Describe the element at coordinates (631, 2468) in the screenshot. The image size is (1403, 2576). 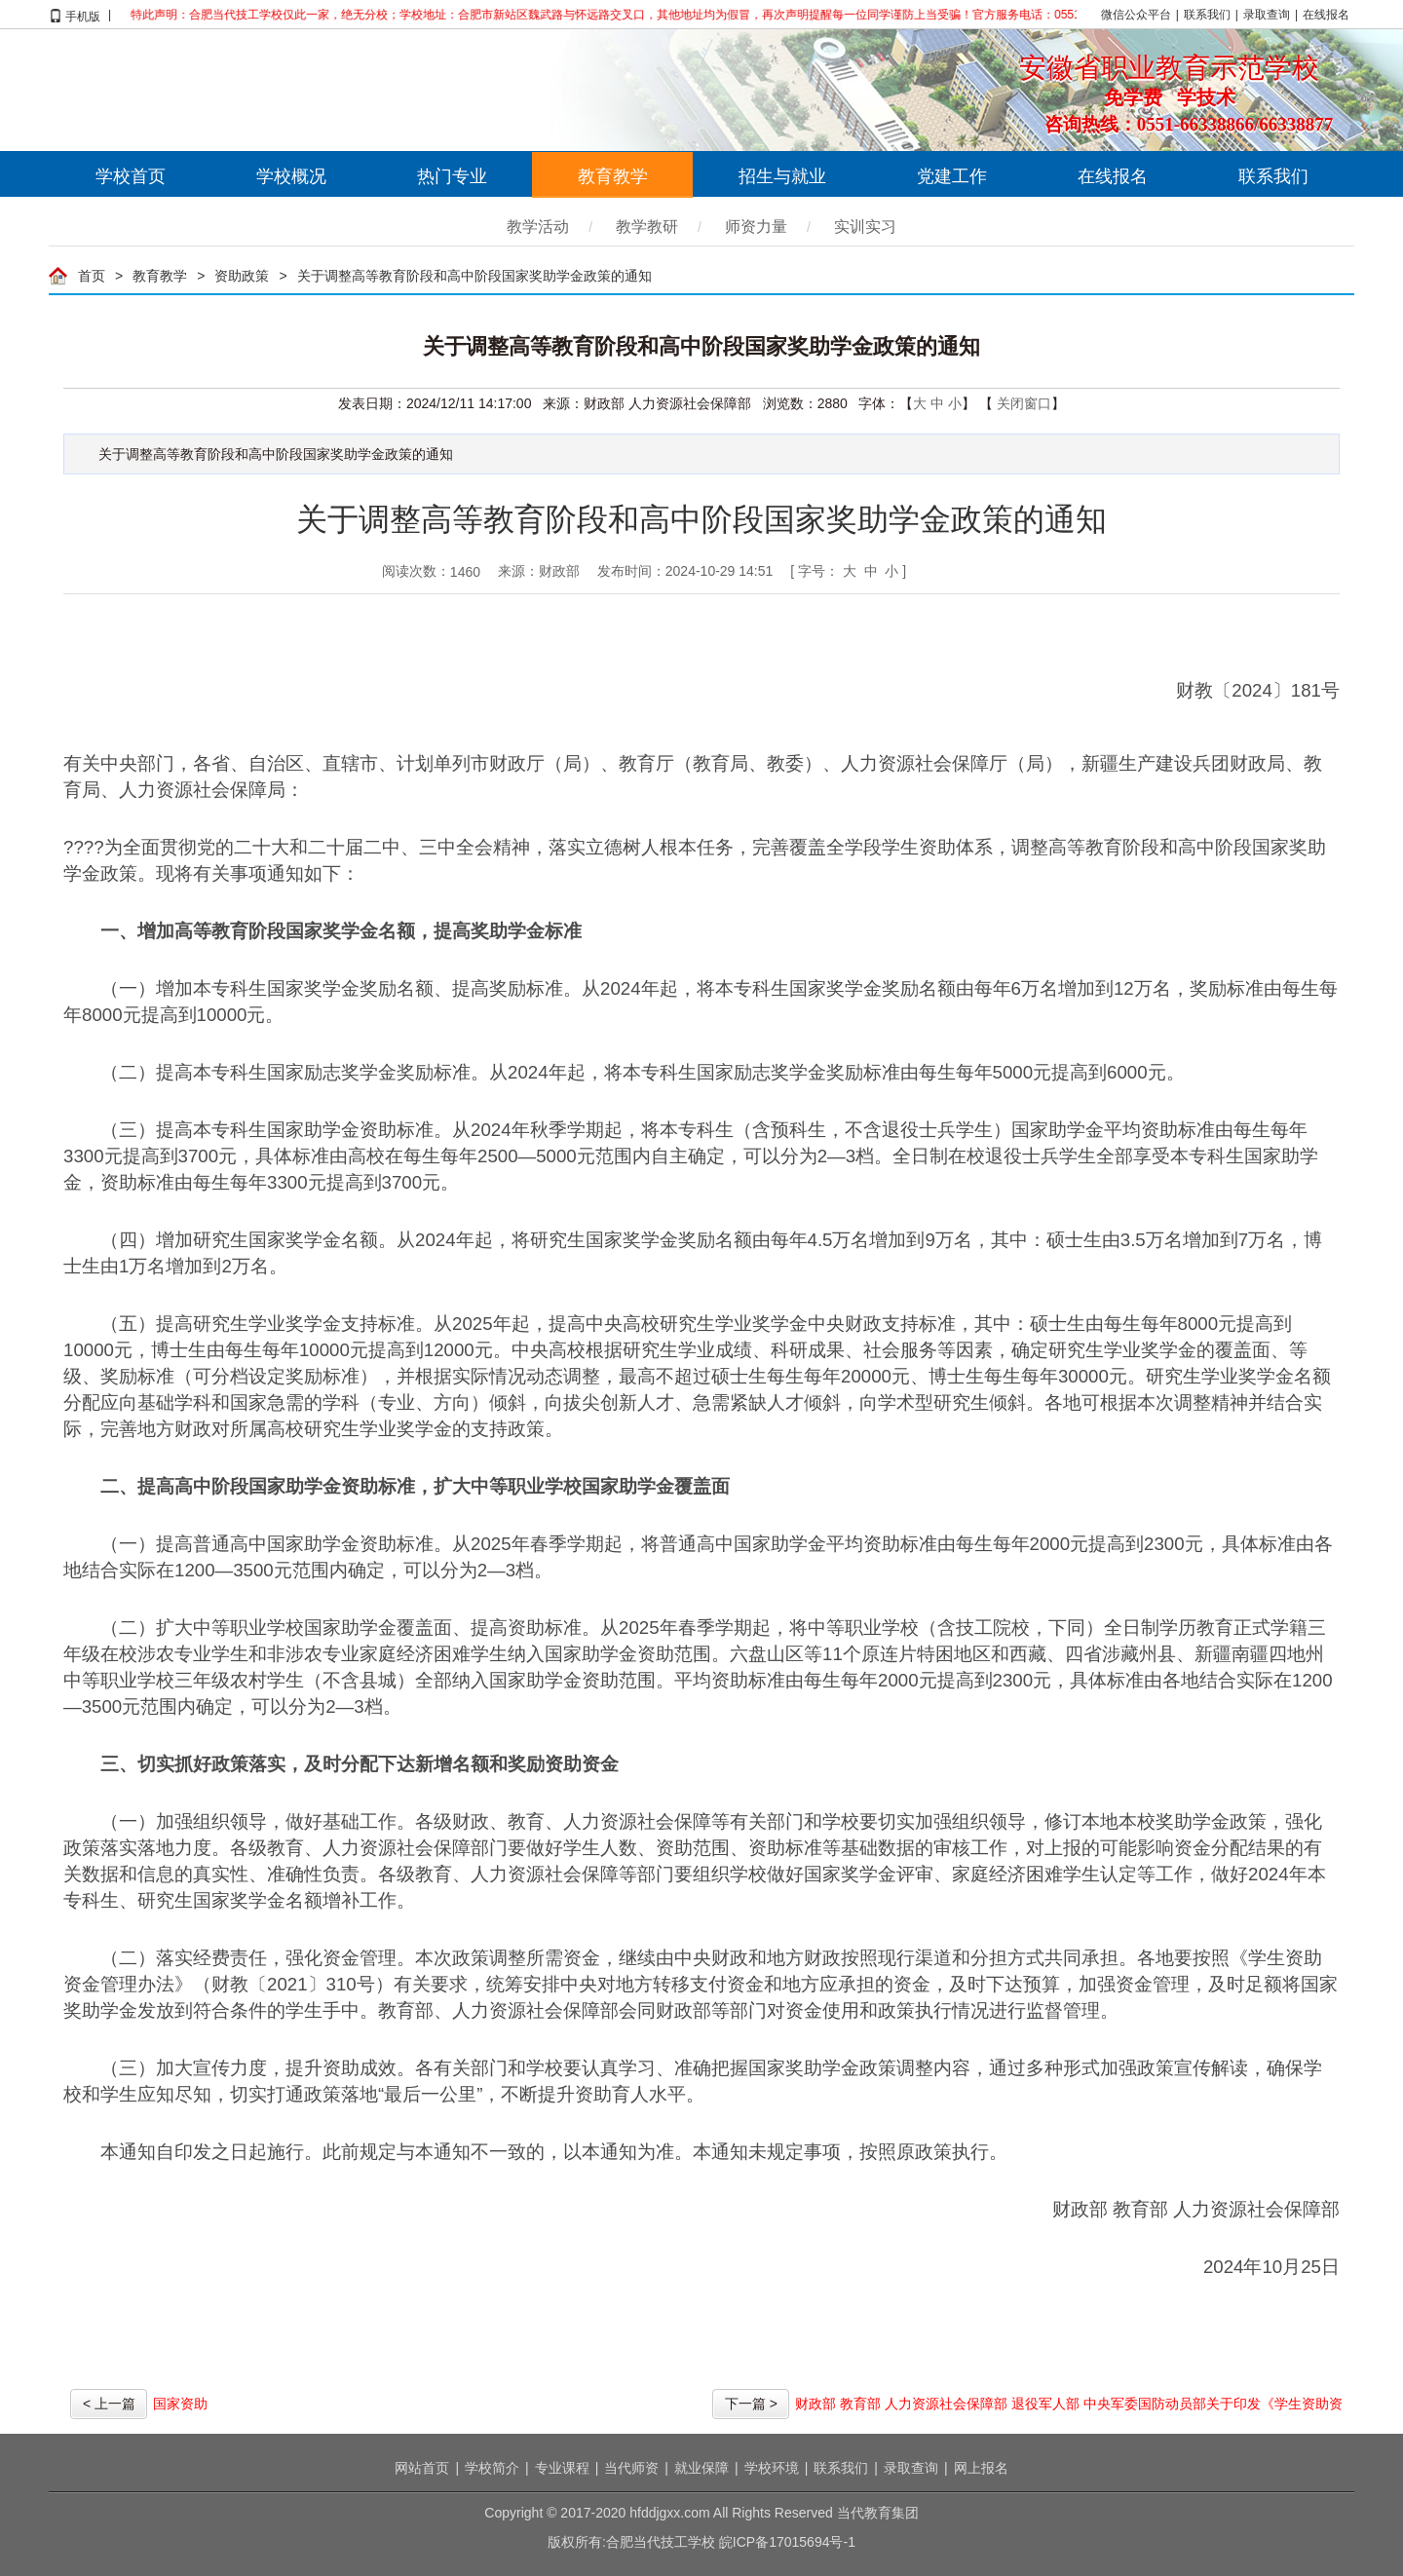
I see `当代师资` at that location.